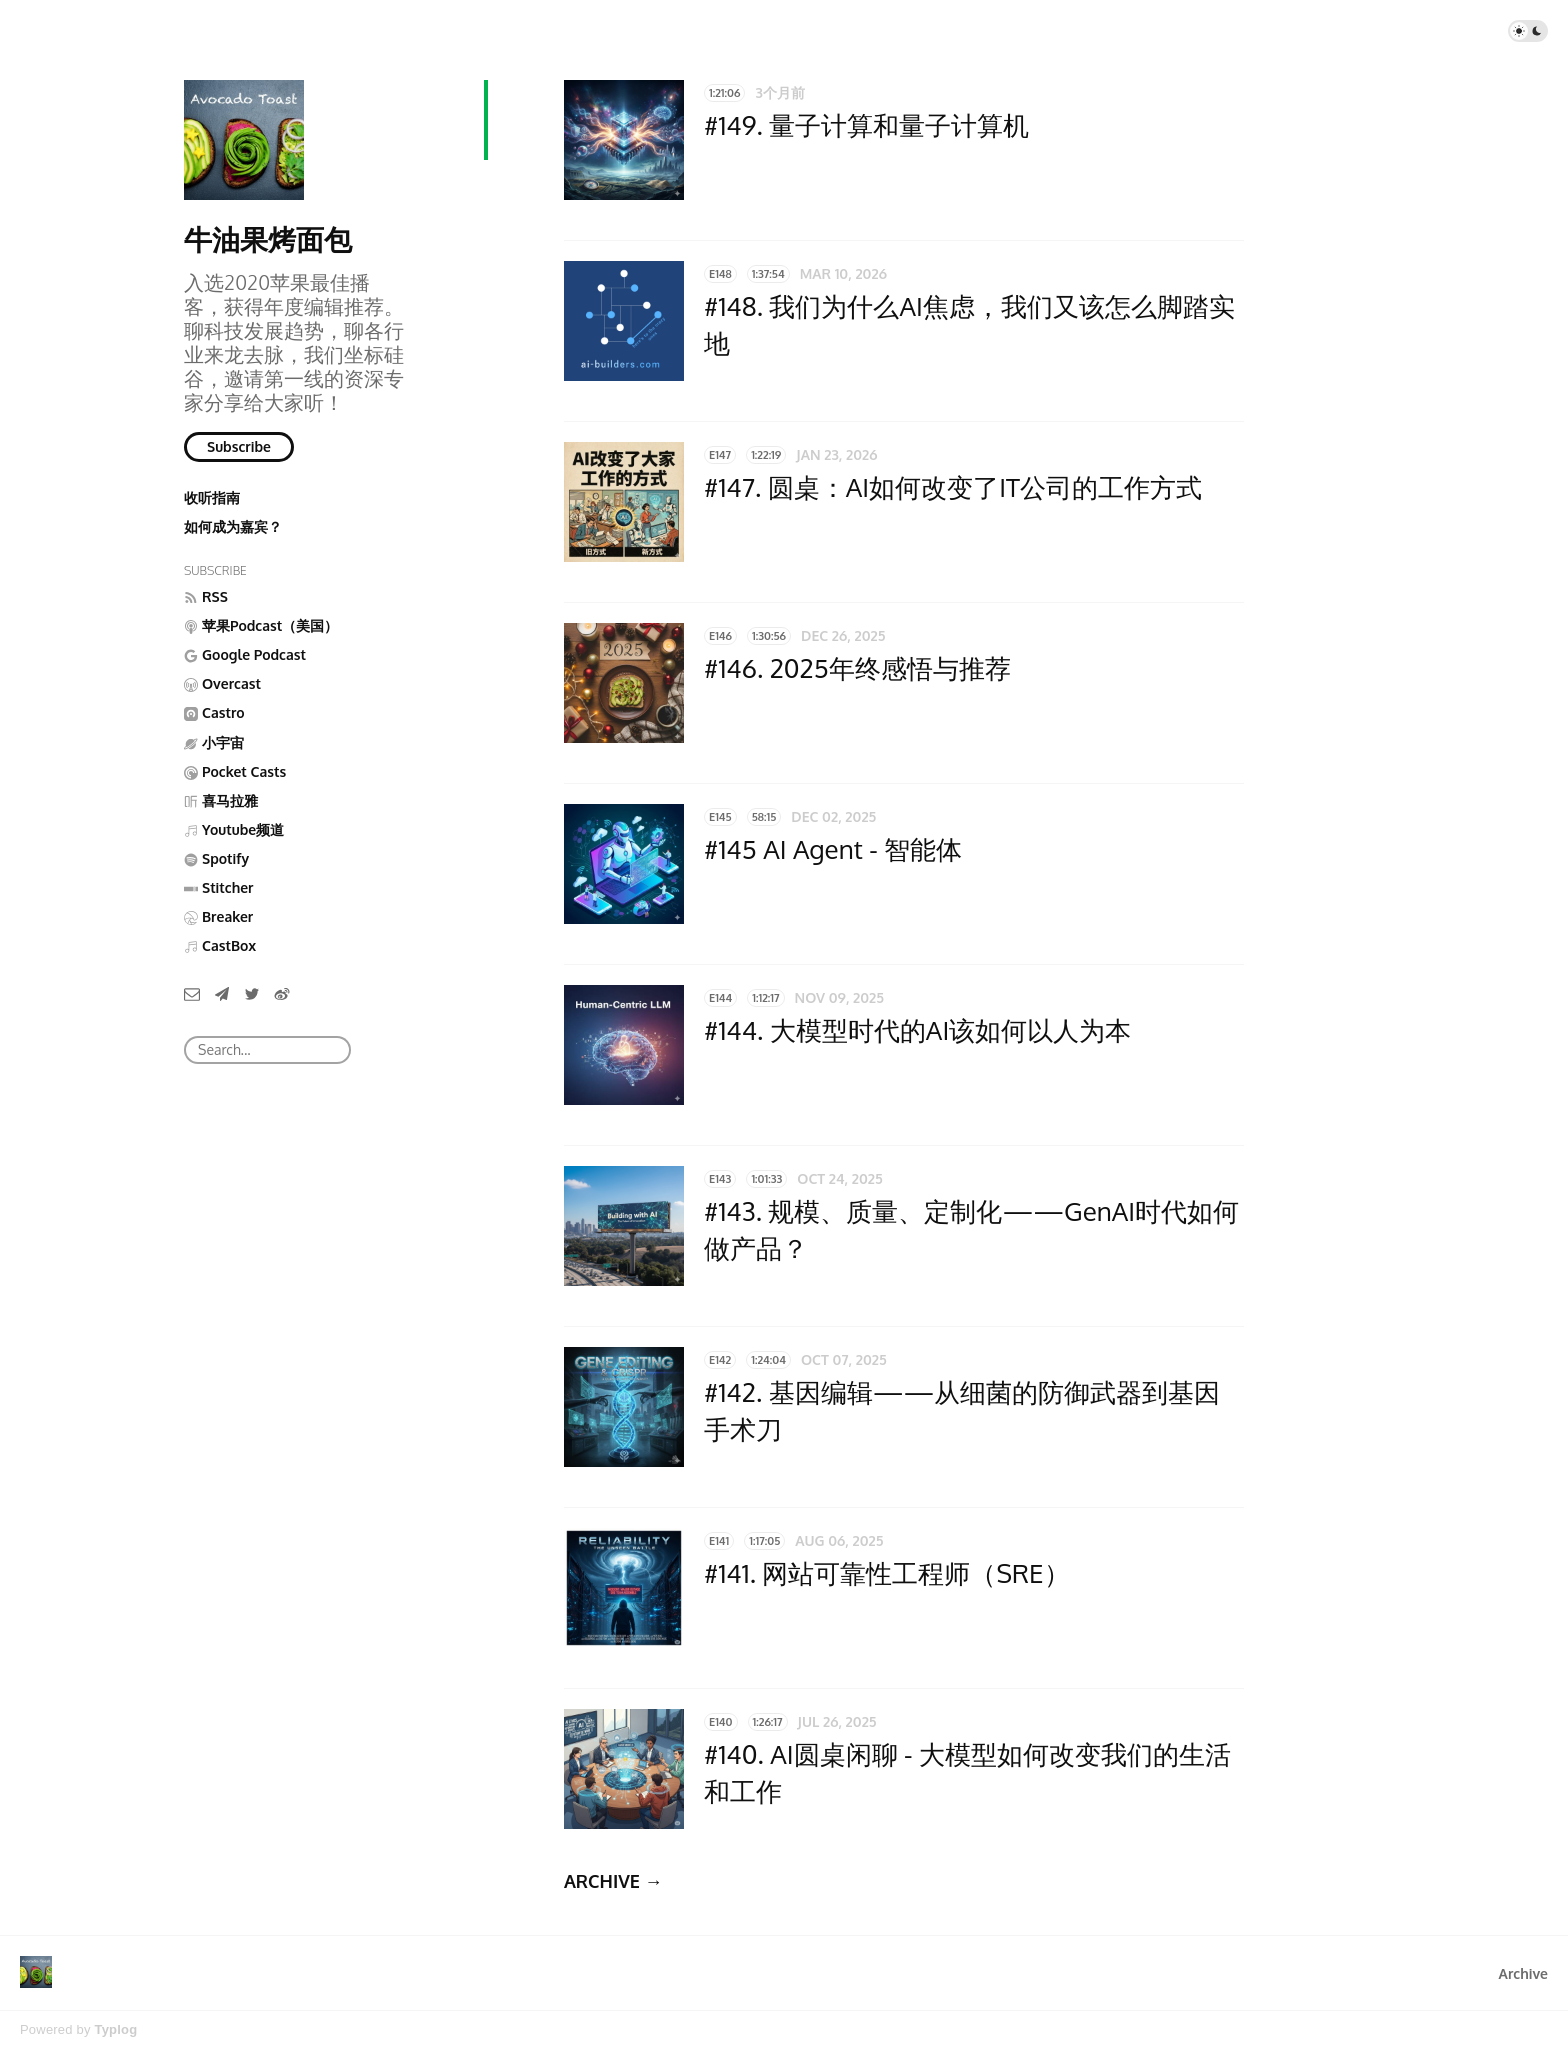 Image resolution: width=1568 pixels, height=2050 pixels. Describe the element at coordinates (192, 992) in the screenshot. I see `[Email]` at that location.